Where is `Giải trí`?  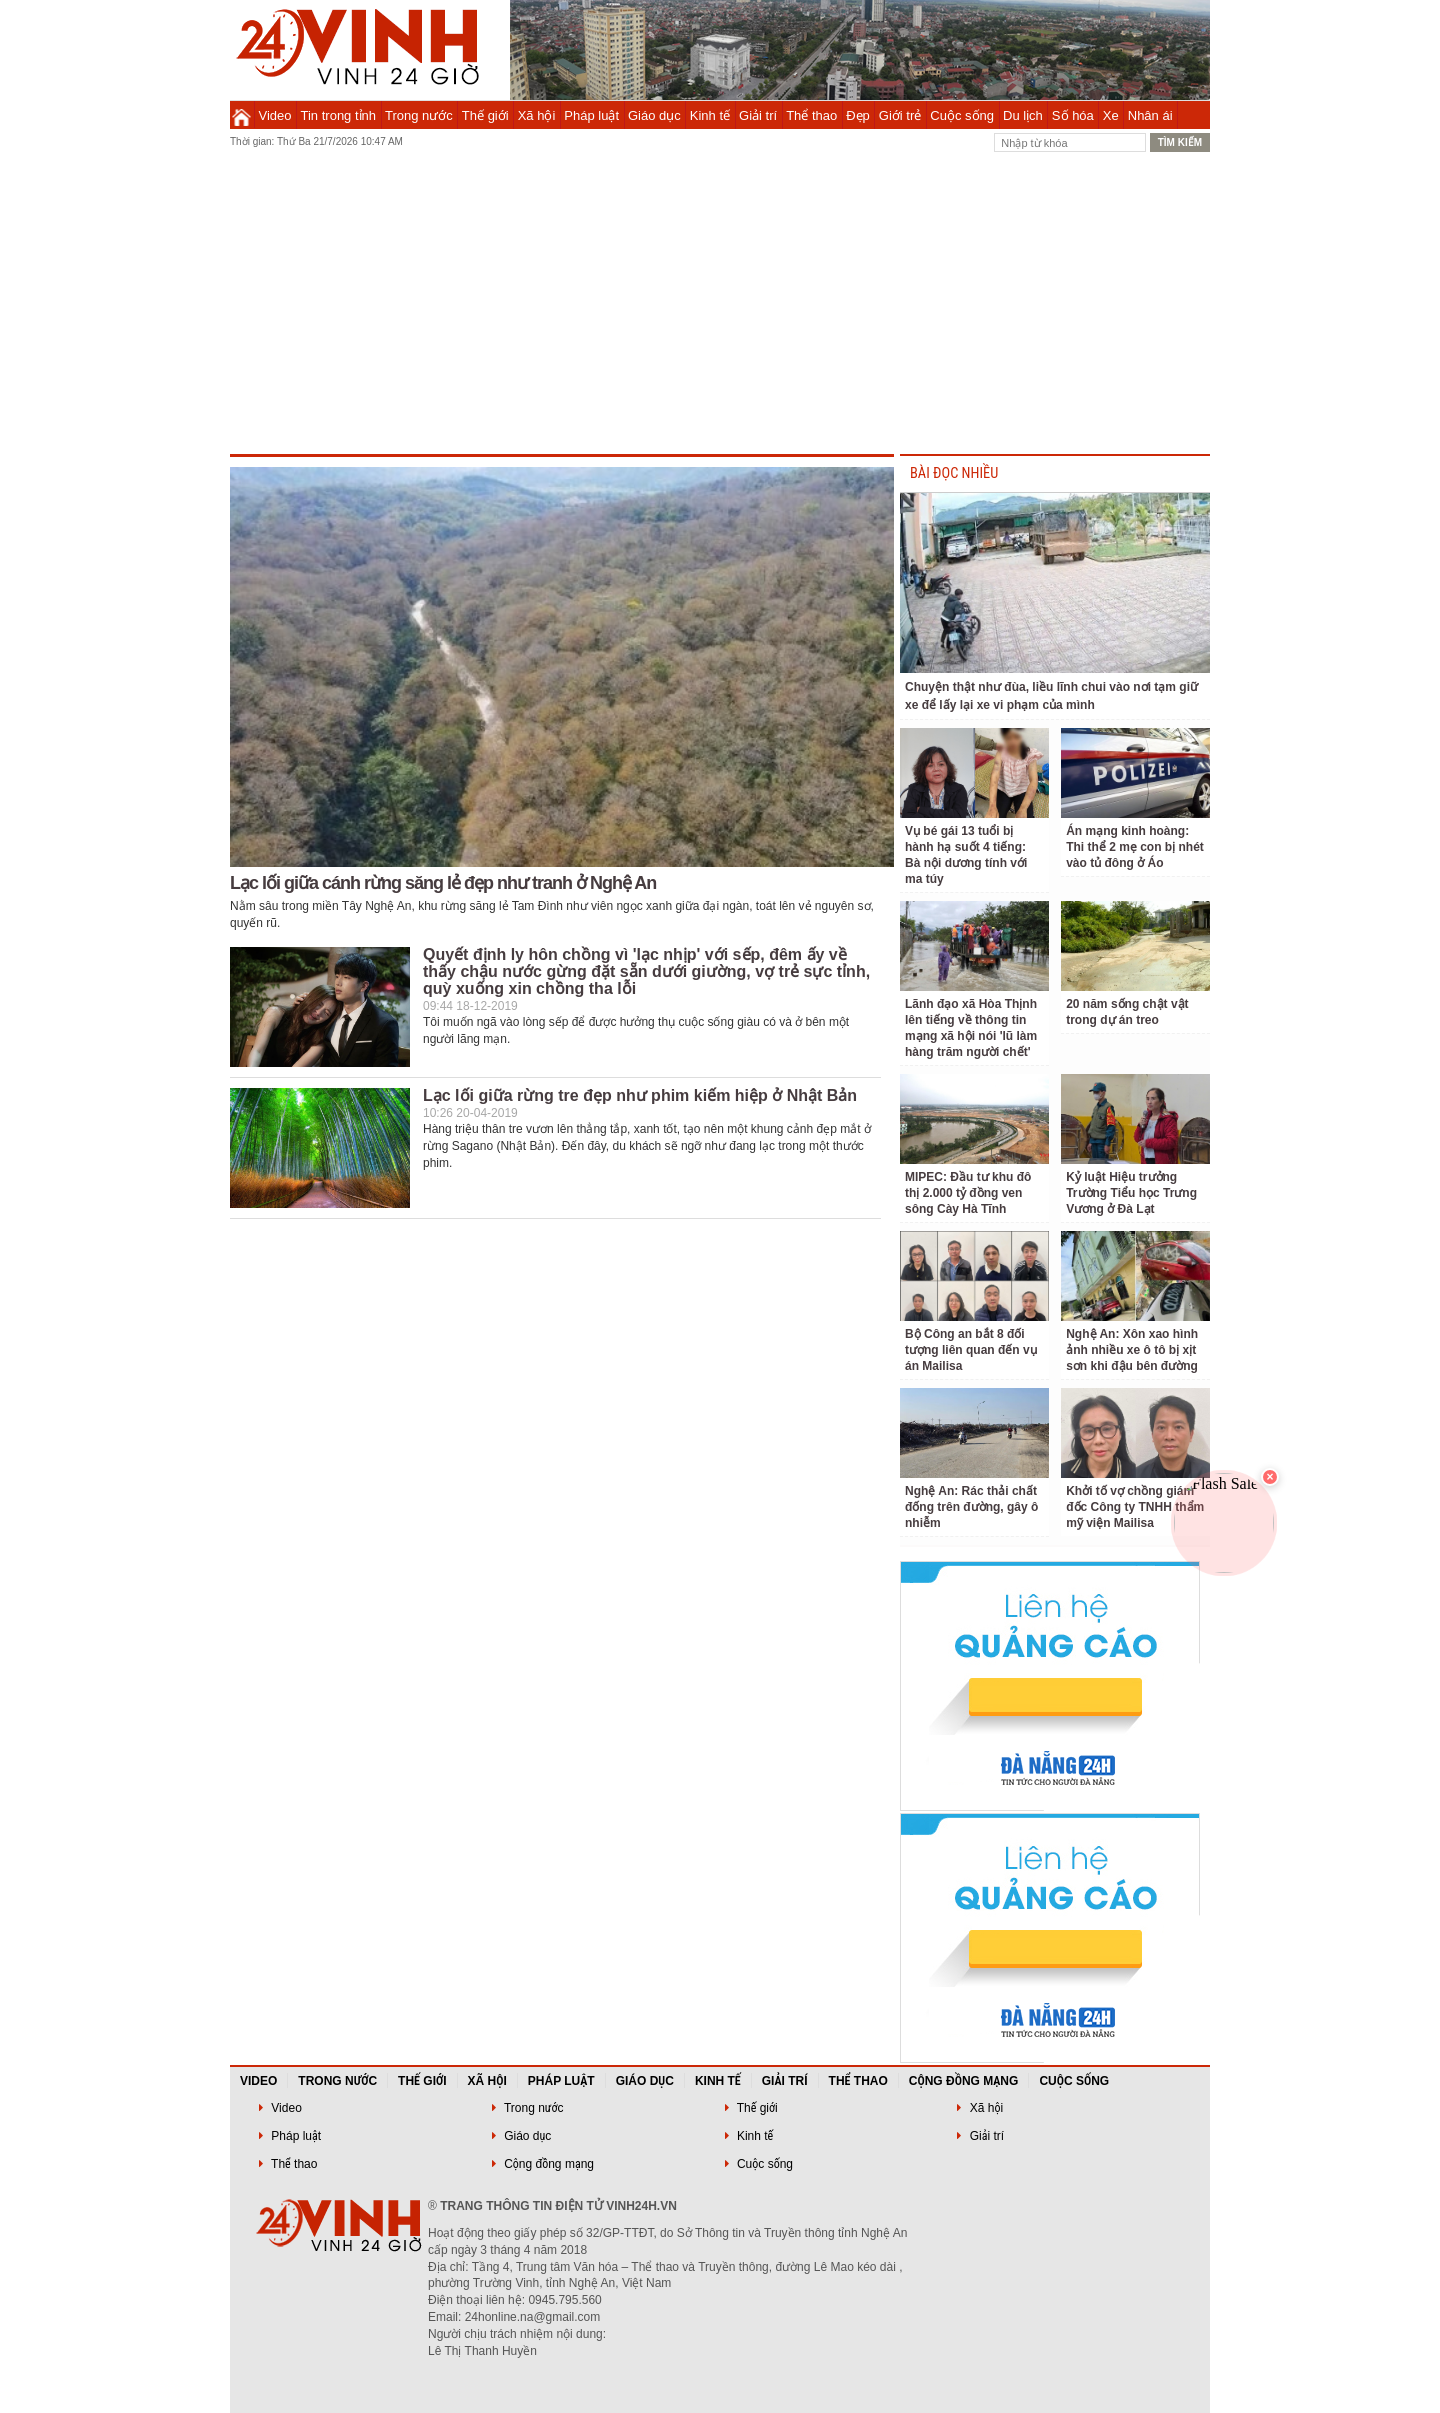
Giải trí is located at coordinates (758, 115).